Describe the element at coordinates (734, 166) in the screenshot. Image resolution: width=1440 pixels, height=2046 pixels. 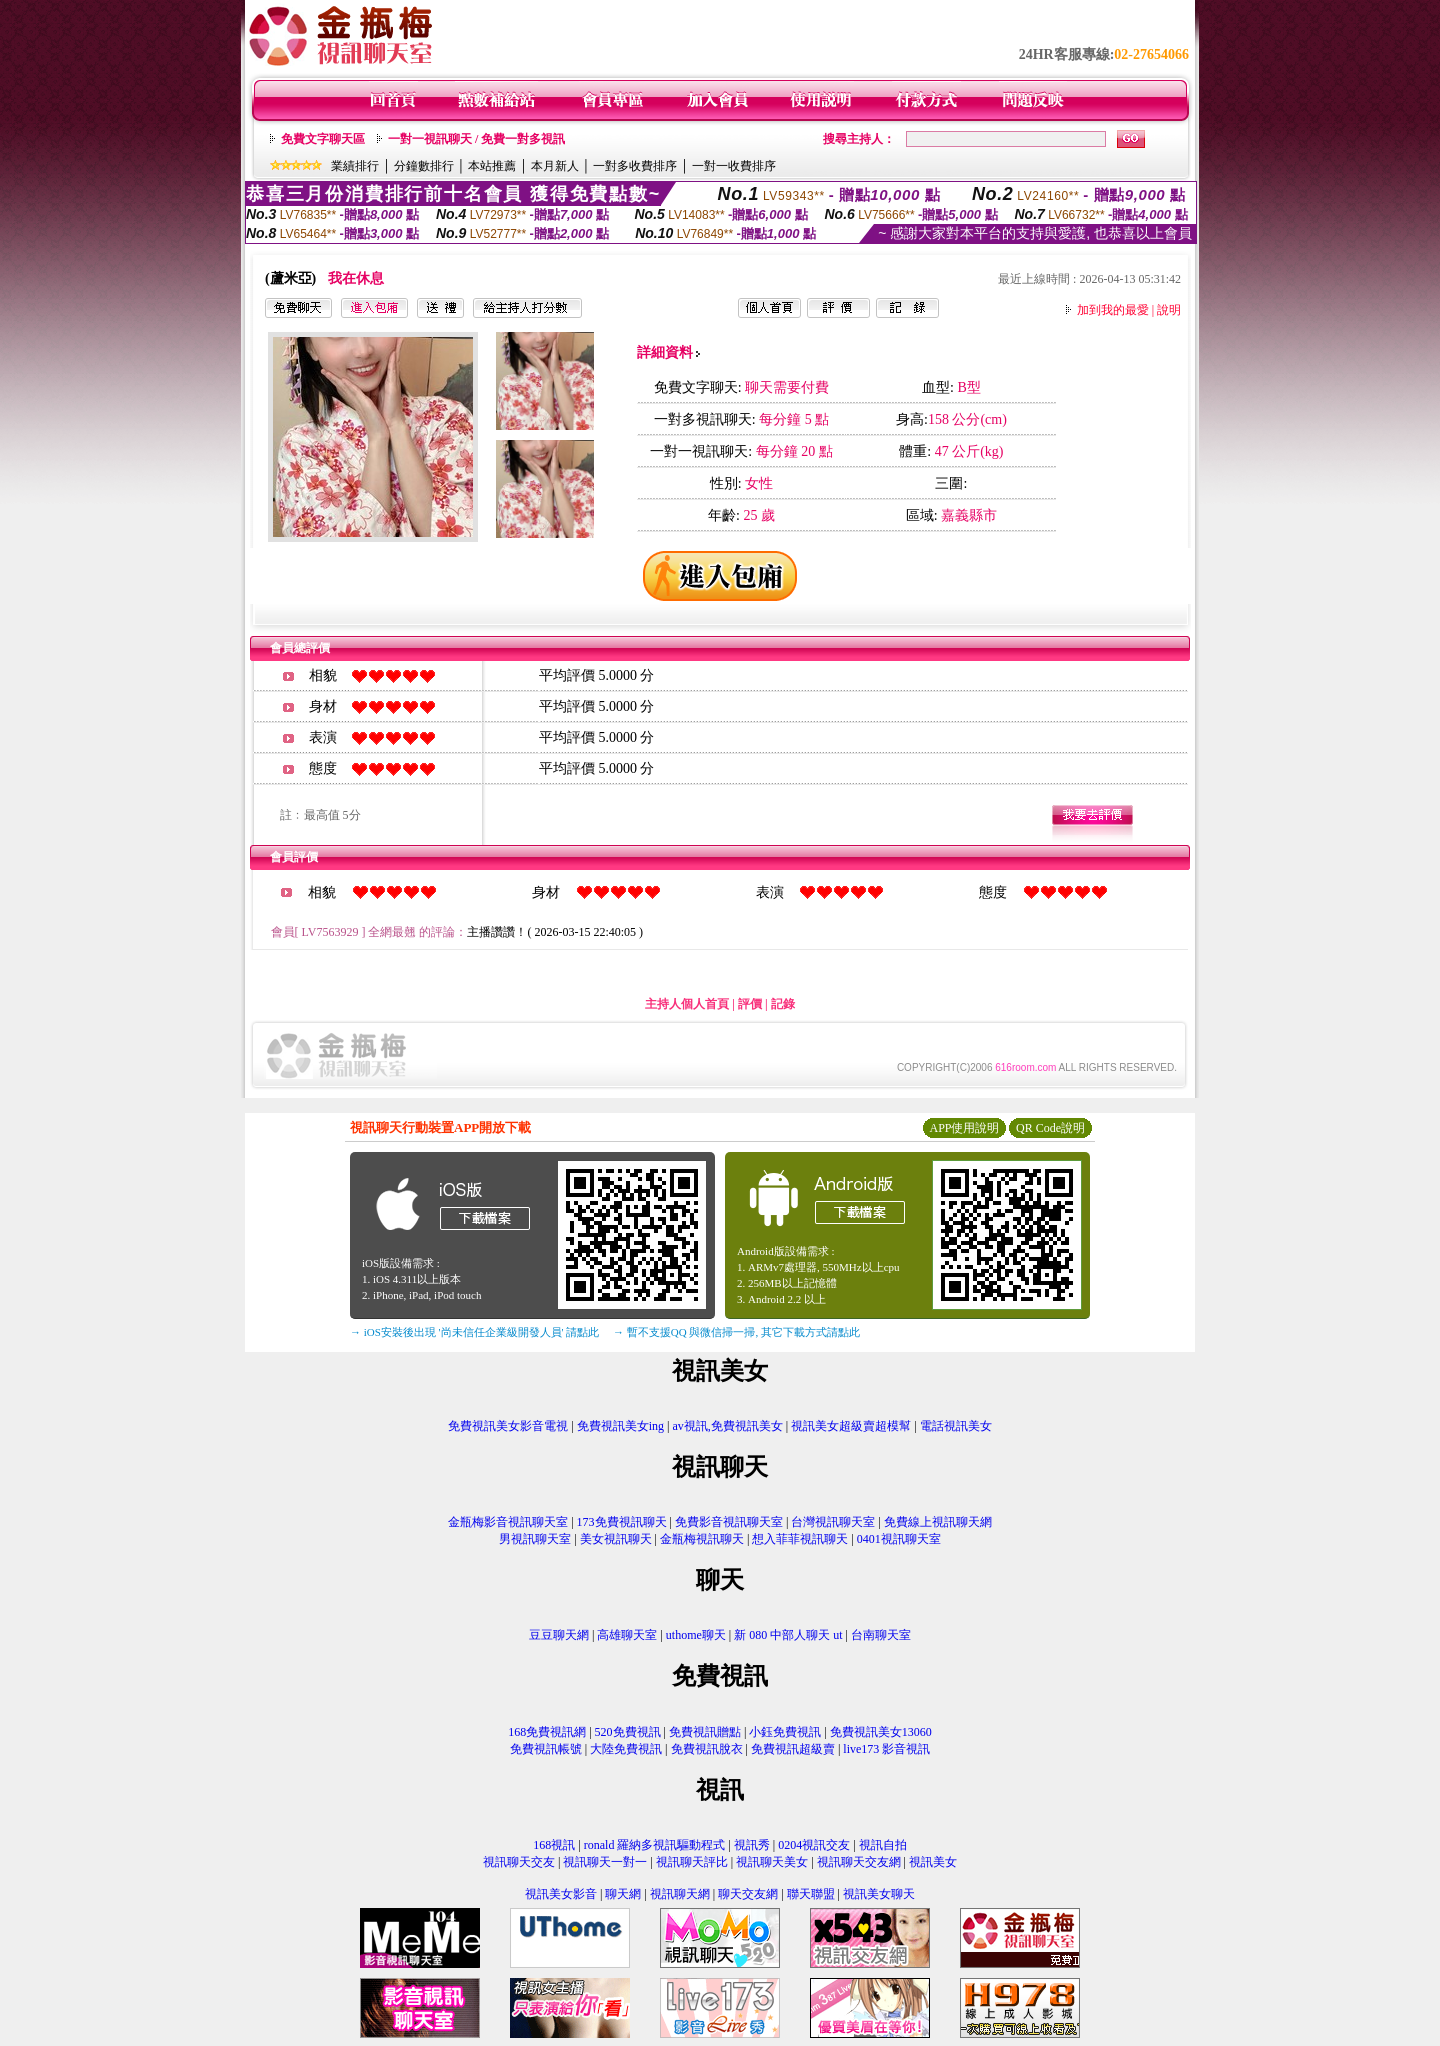
I see `一對一收費排序` at that location.